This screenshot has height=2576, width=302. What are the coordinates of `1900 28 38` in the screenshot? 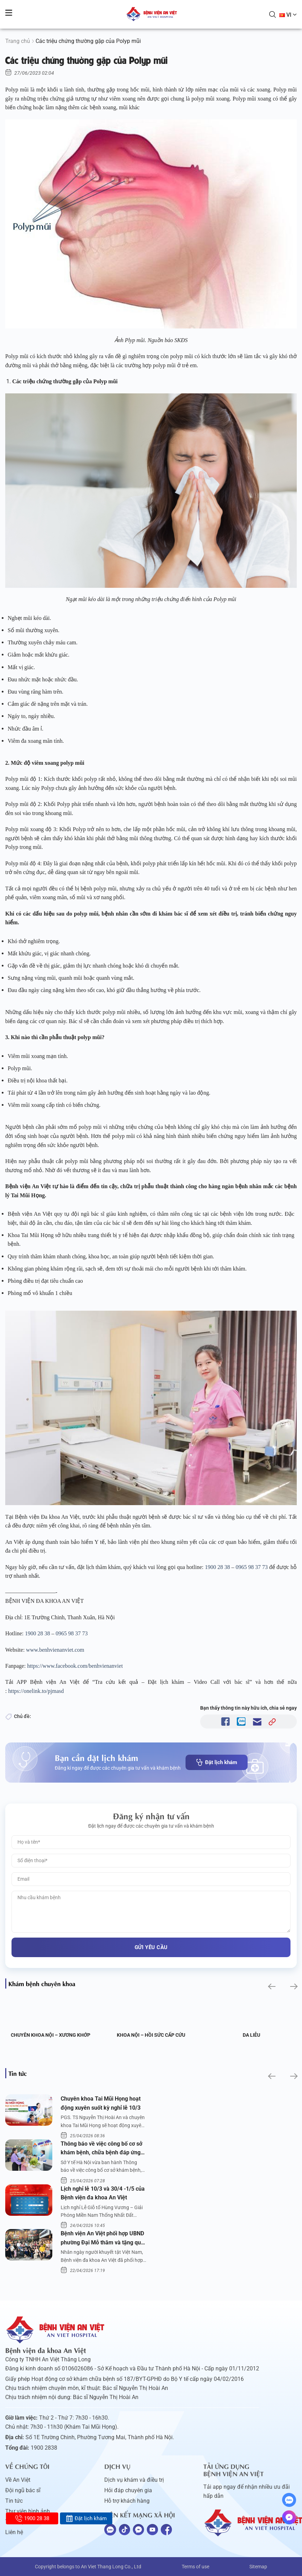 It's located at (217, 1567).